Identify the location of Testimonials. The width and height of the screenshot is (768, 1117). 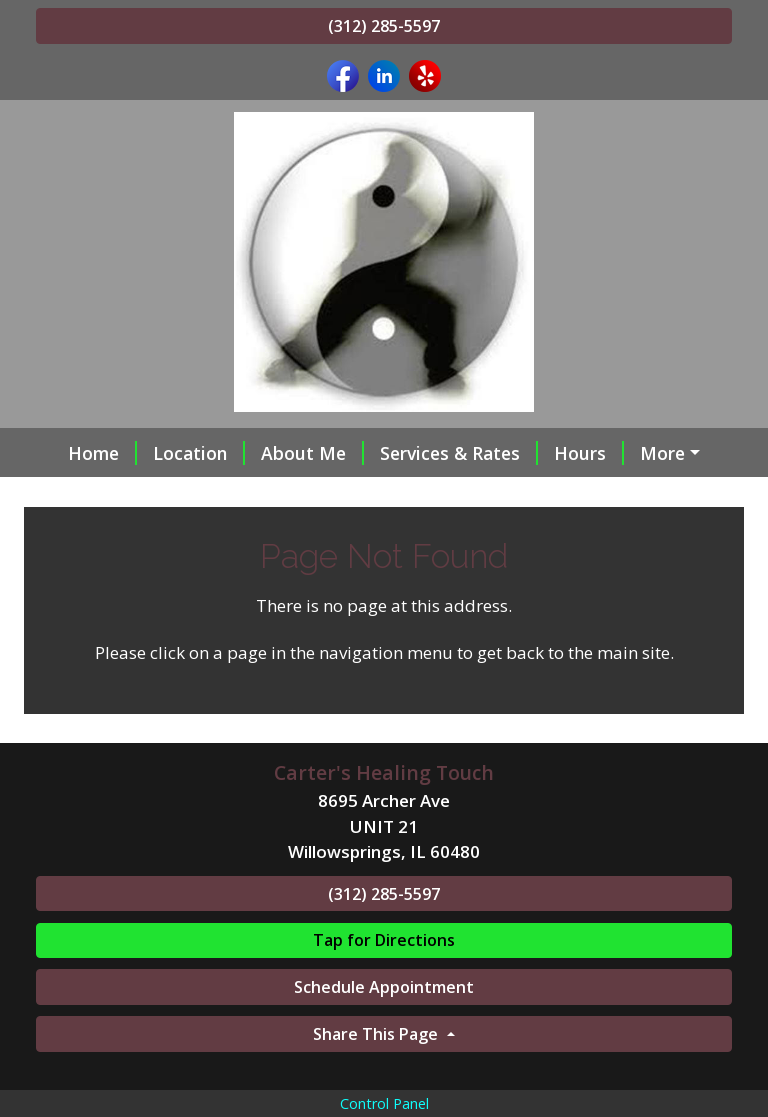
(248, 495).